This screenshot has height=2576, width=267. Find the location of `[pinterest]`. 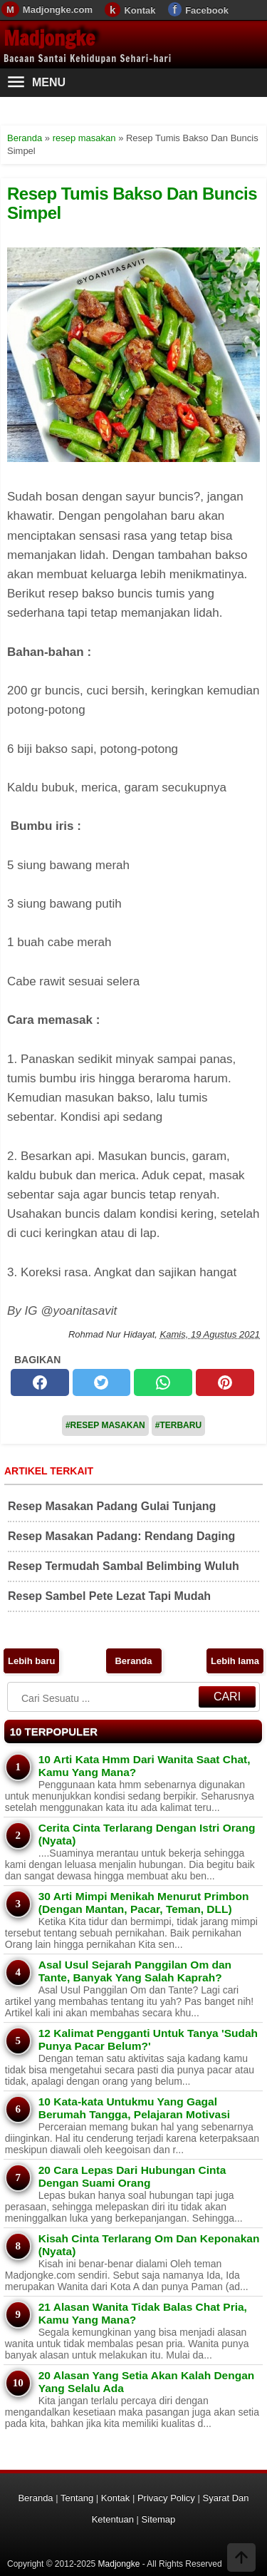

[pinterest] is located at coordinates (225, 1382).